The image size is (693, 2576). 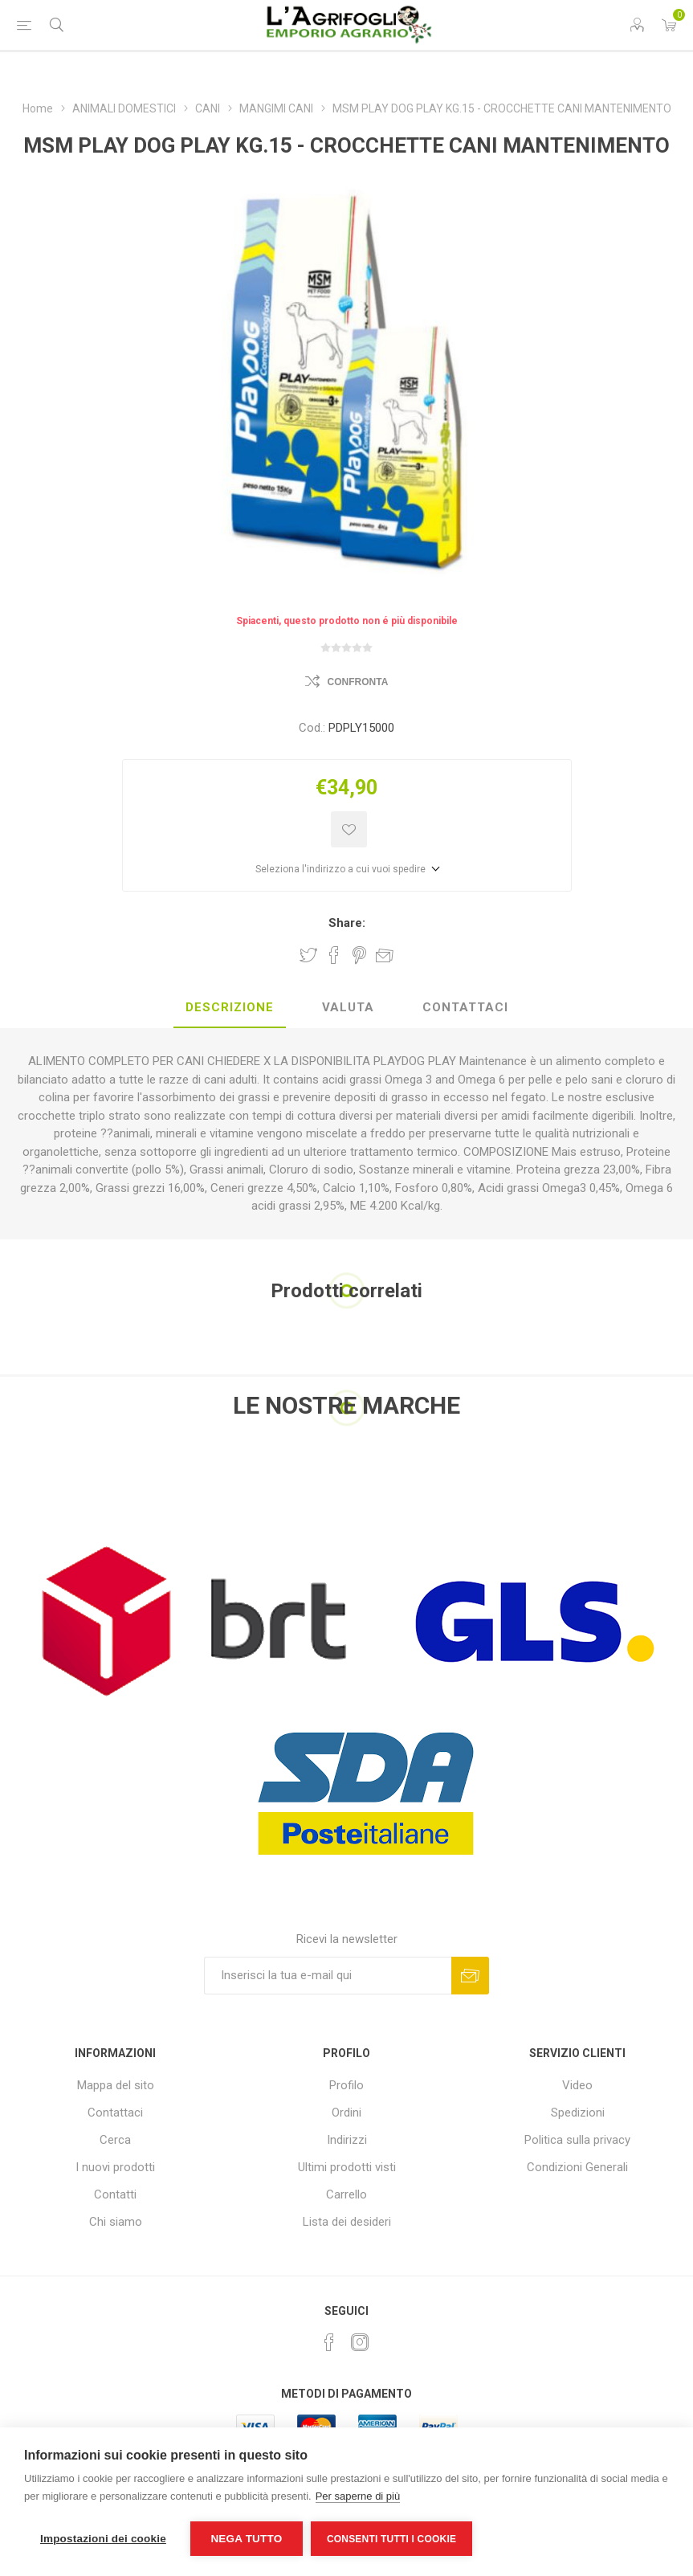 What do you see at coordinates (308, 955) in the screenshot?
I see `Share on Twitter` at bounding box center [308, 955].